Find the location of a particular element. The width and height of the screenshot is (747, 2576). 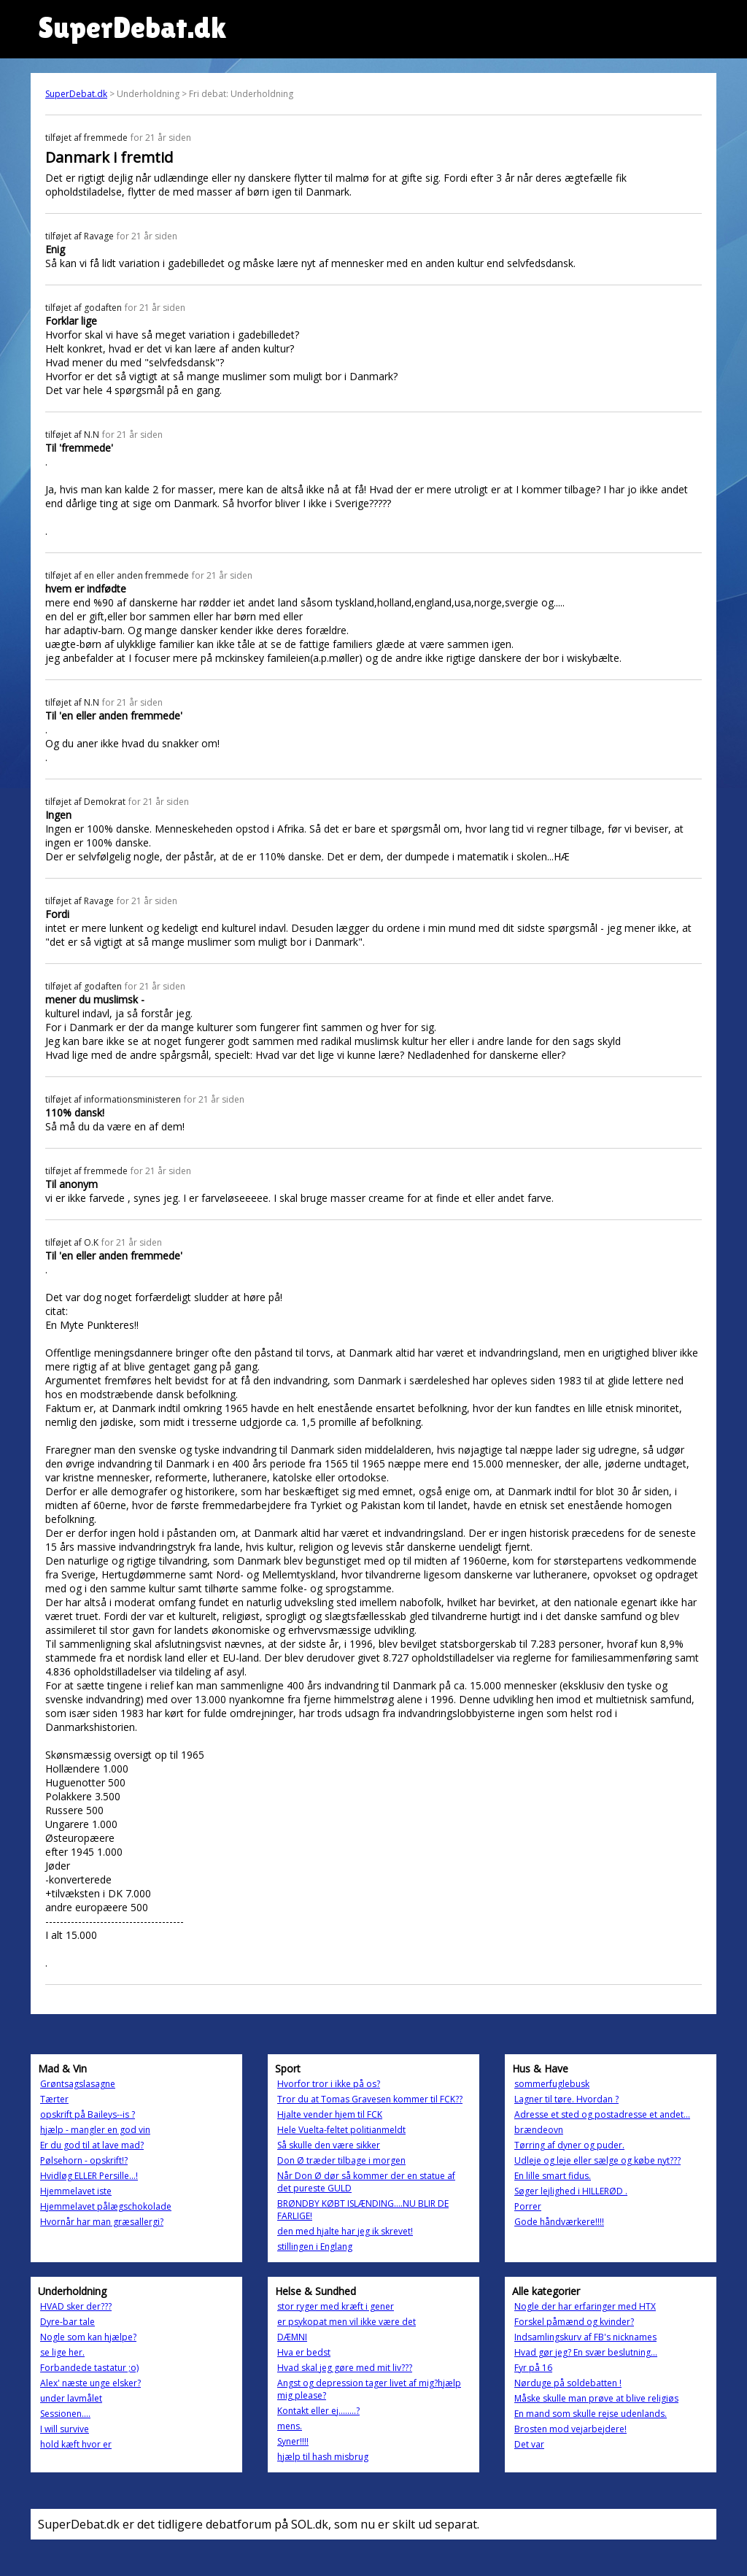

Grøntsagslasagne is located at coordinates (77, 2084).